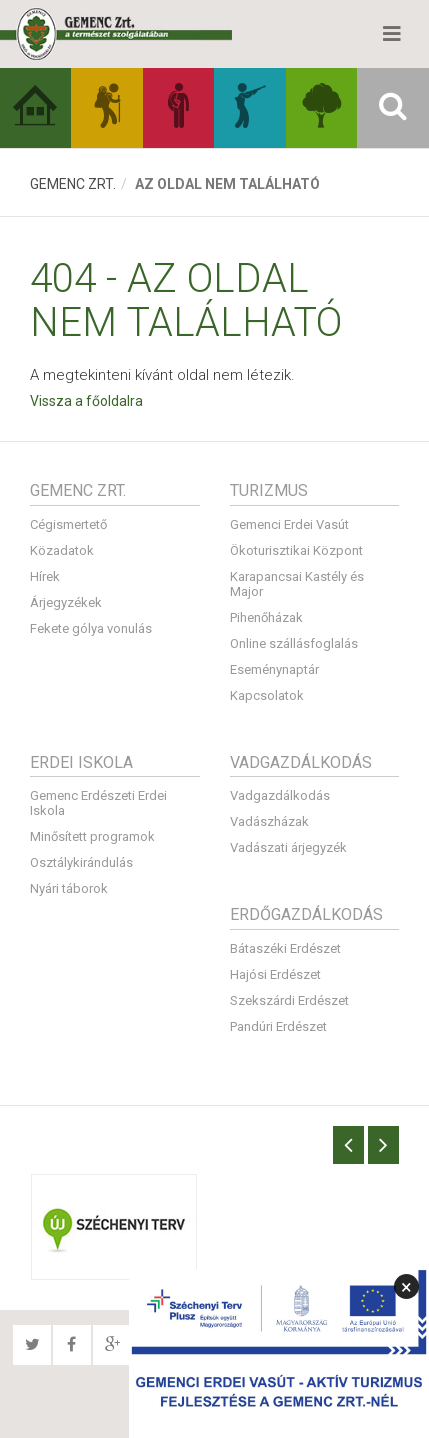 This screenshot has width=429, height=1438. I want to click on Hajósi Erdészet, so click(275, 974).